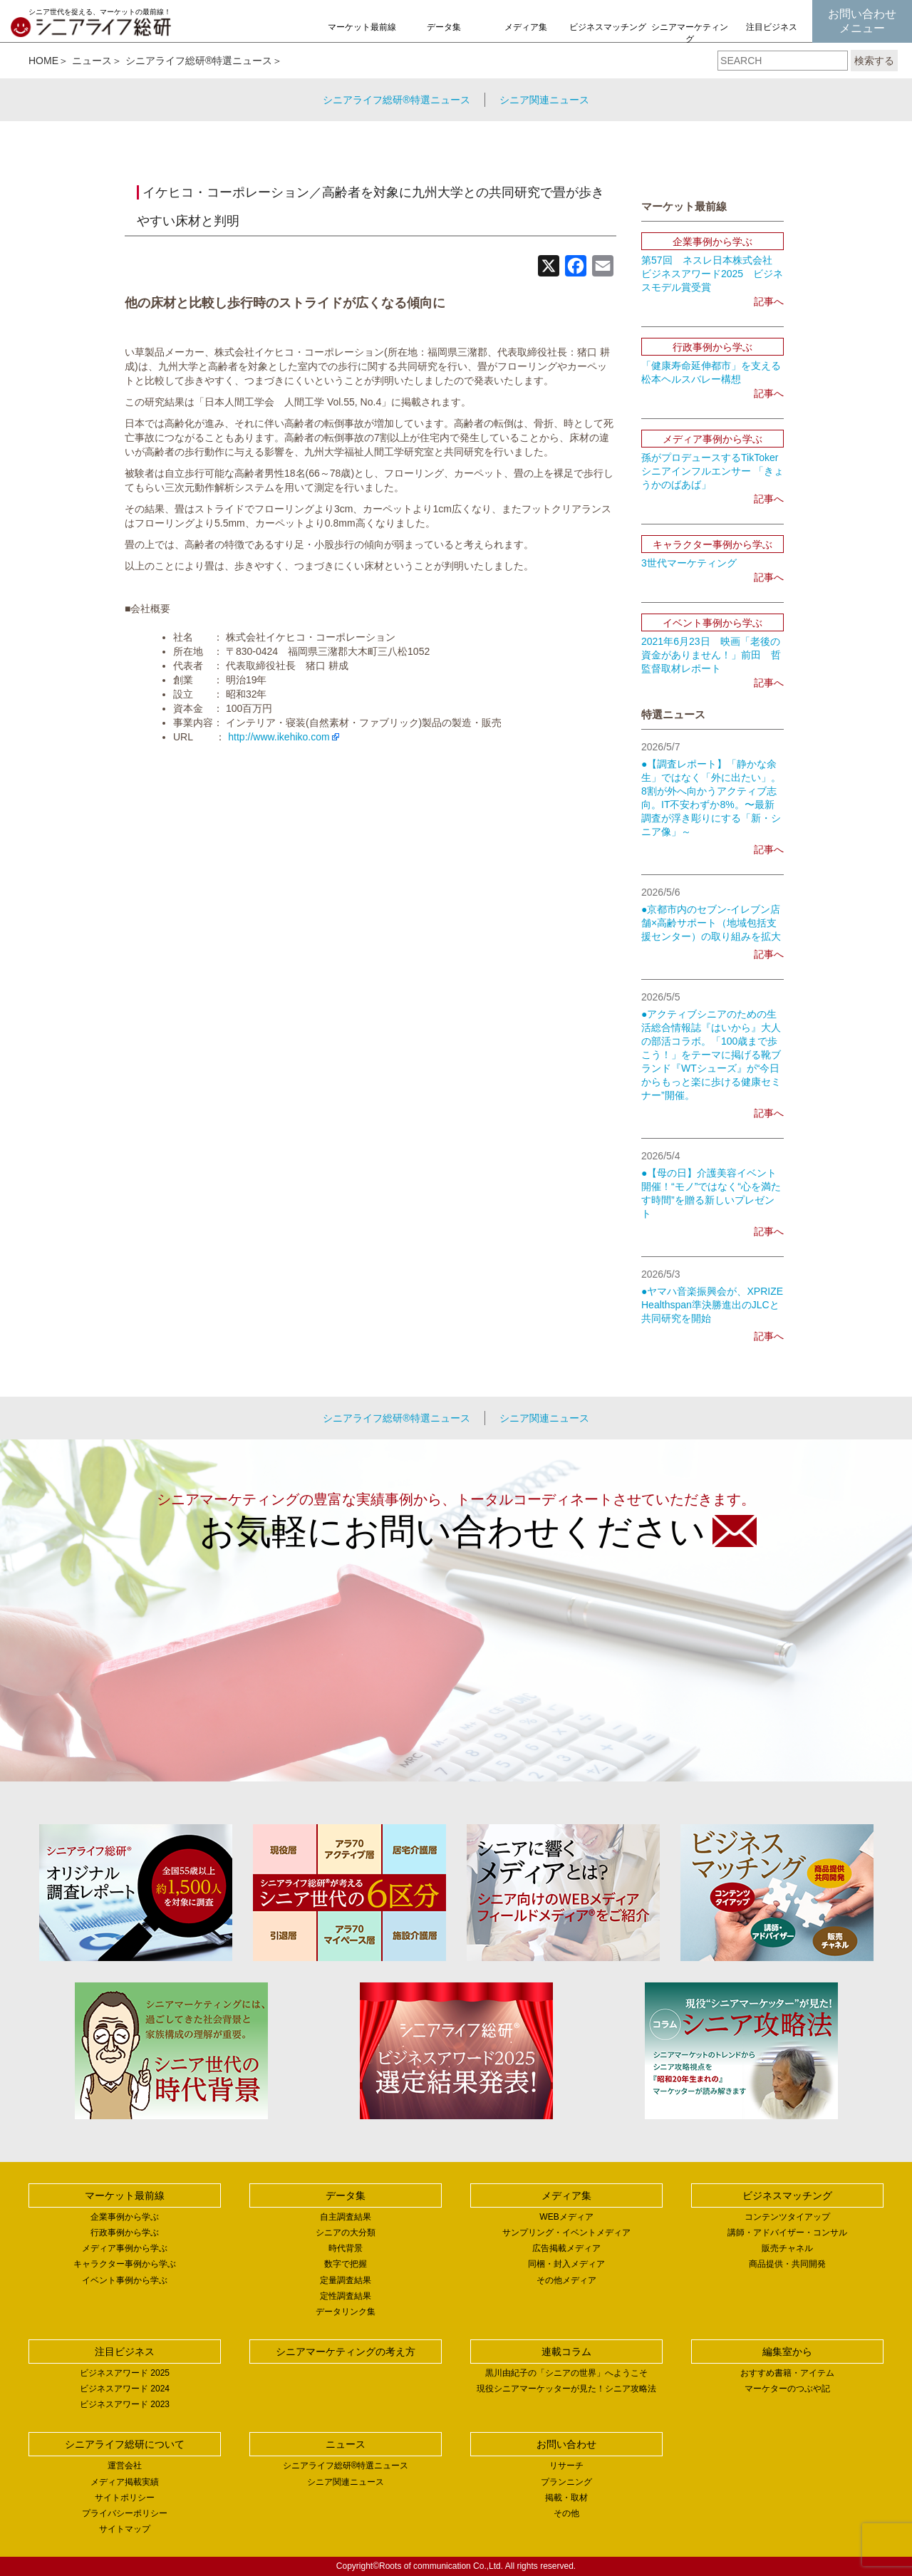  Describe the element at coordinates (862, 21) in the screenshot. I see `お問い合わせメニュー` at that location.